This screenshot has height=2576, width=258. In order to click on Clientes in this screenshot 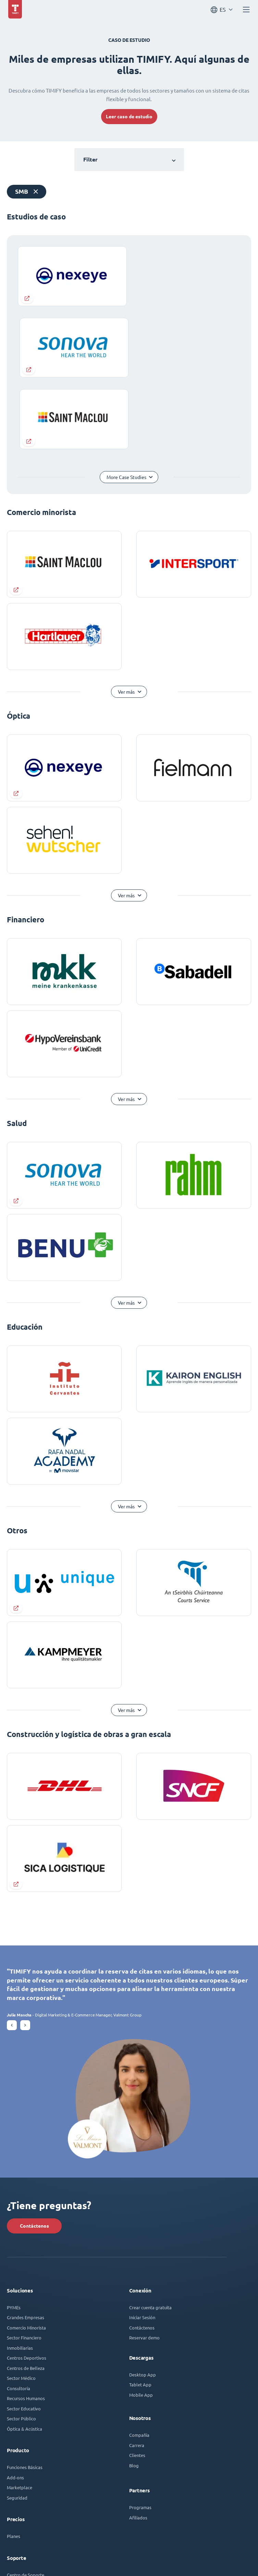, I will do `click(137, 2298)`.